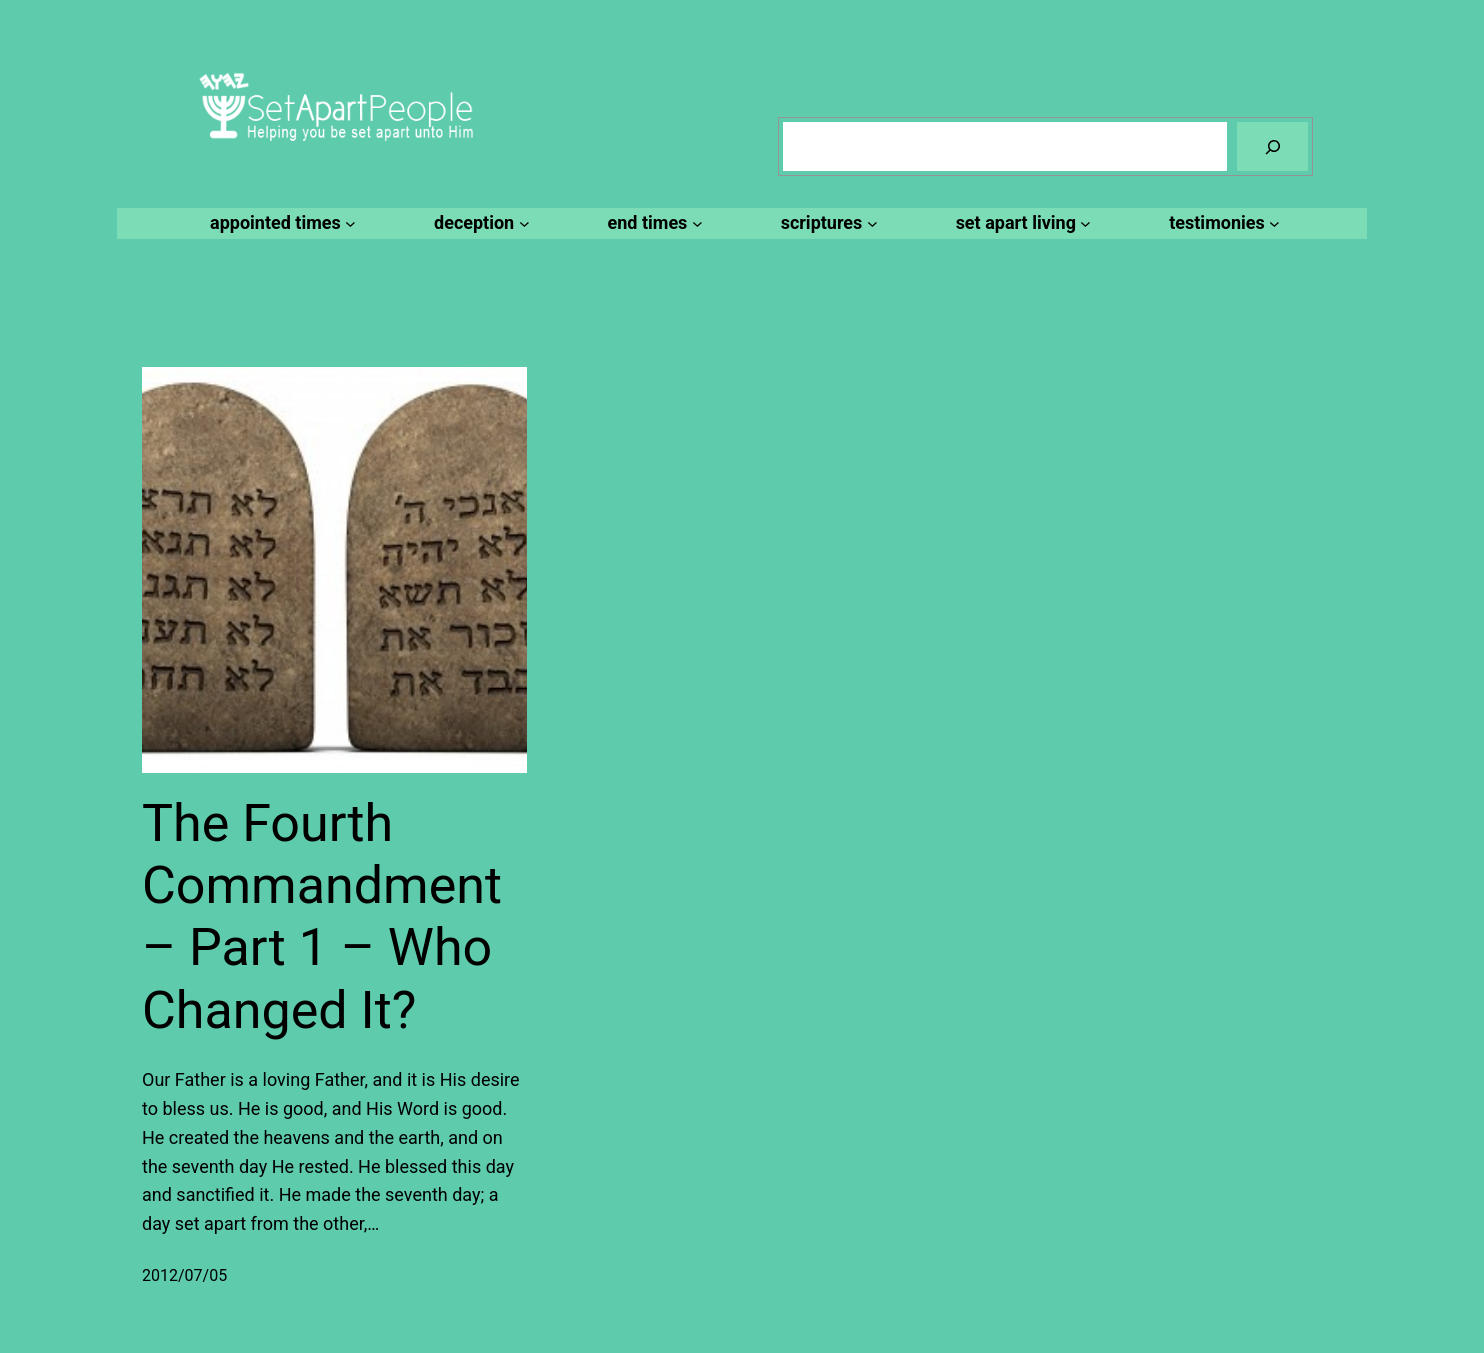 The width and height of the screenshot is (1484, 1353). What do you see at coordinates (826, 223) in the screenshot?
I see `[scriptures submenu]` at bounding box center [826, 223].